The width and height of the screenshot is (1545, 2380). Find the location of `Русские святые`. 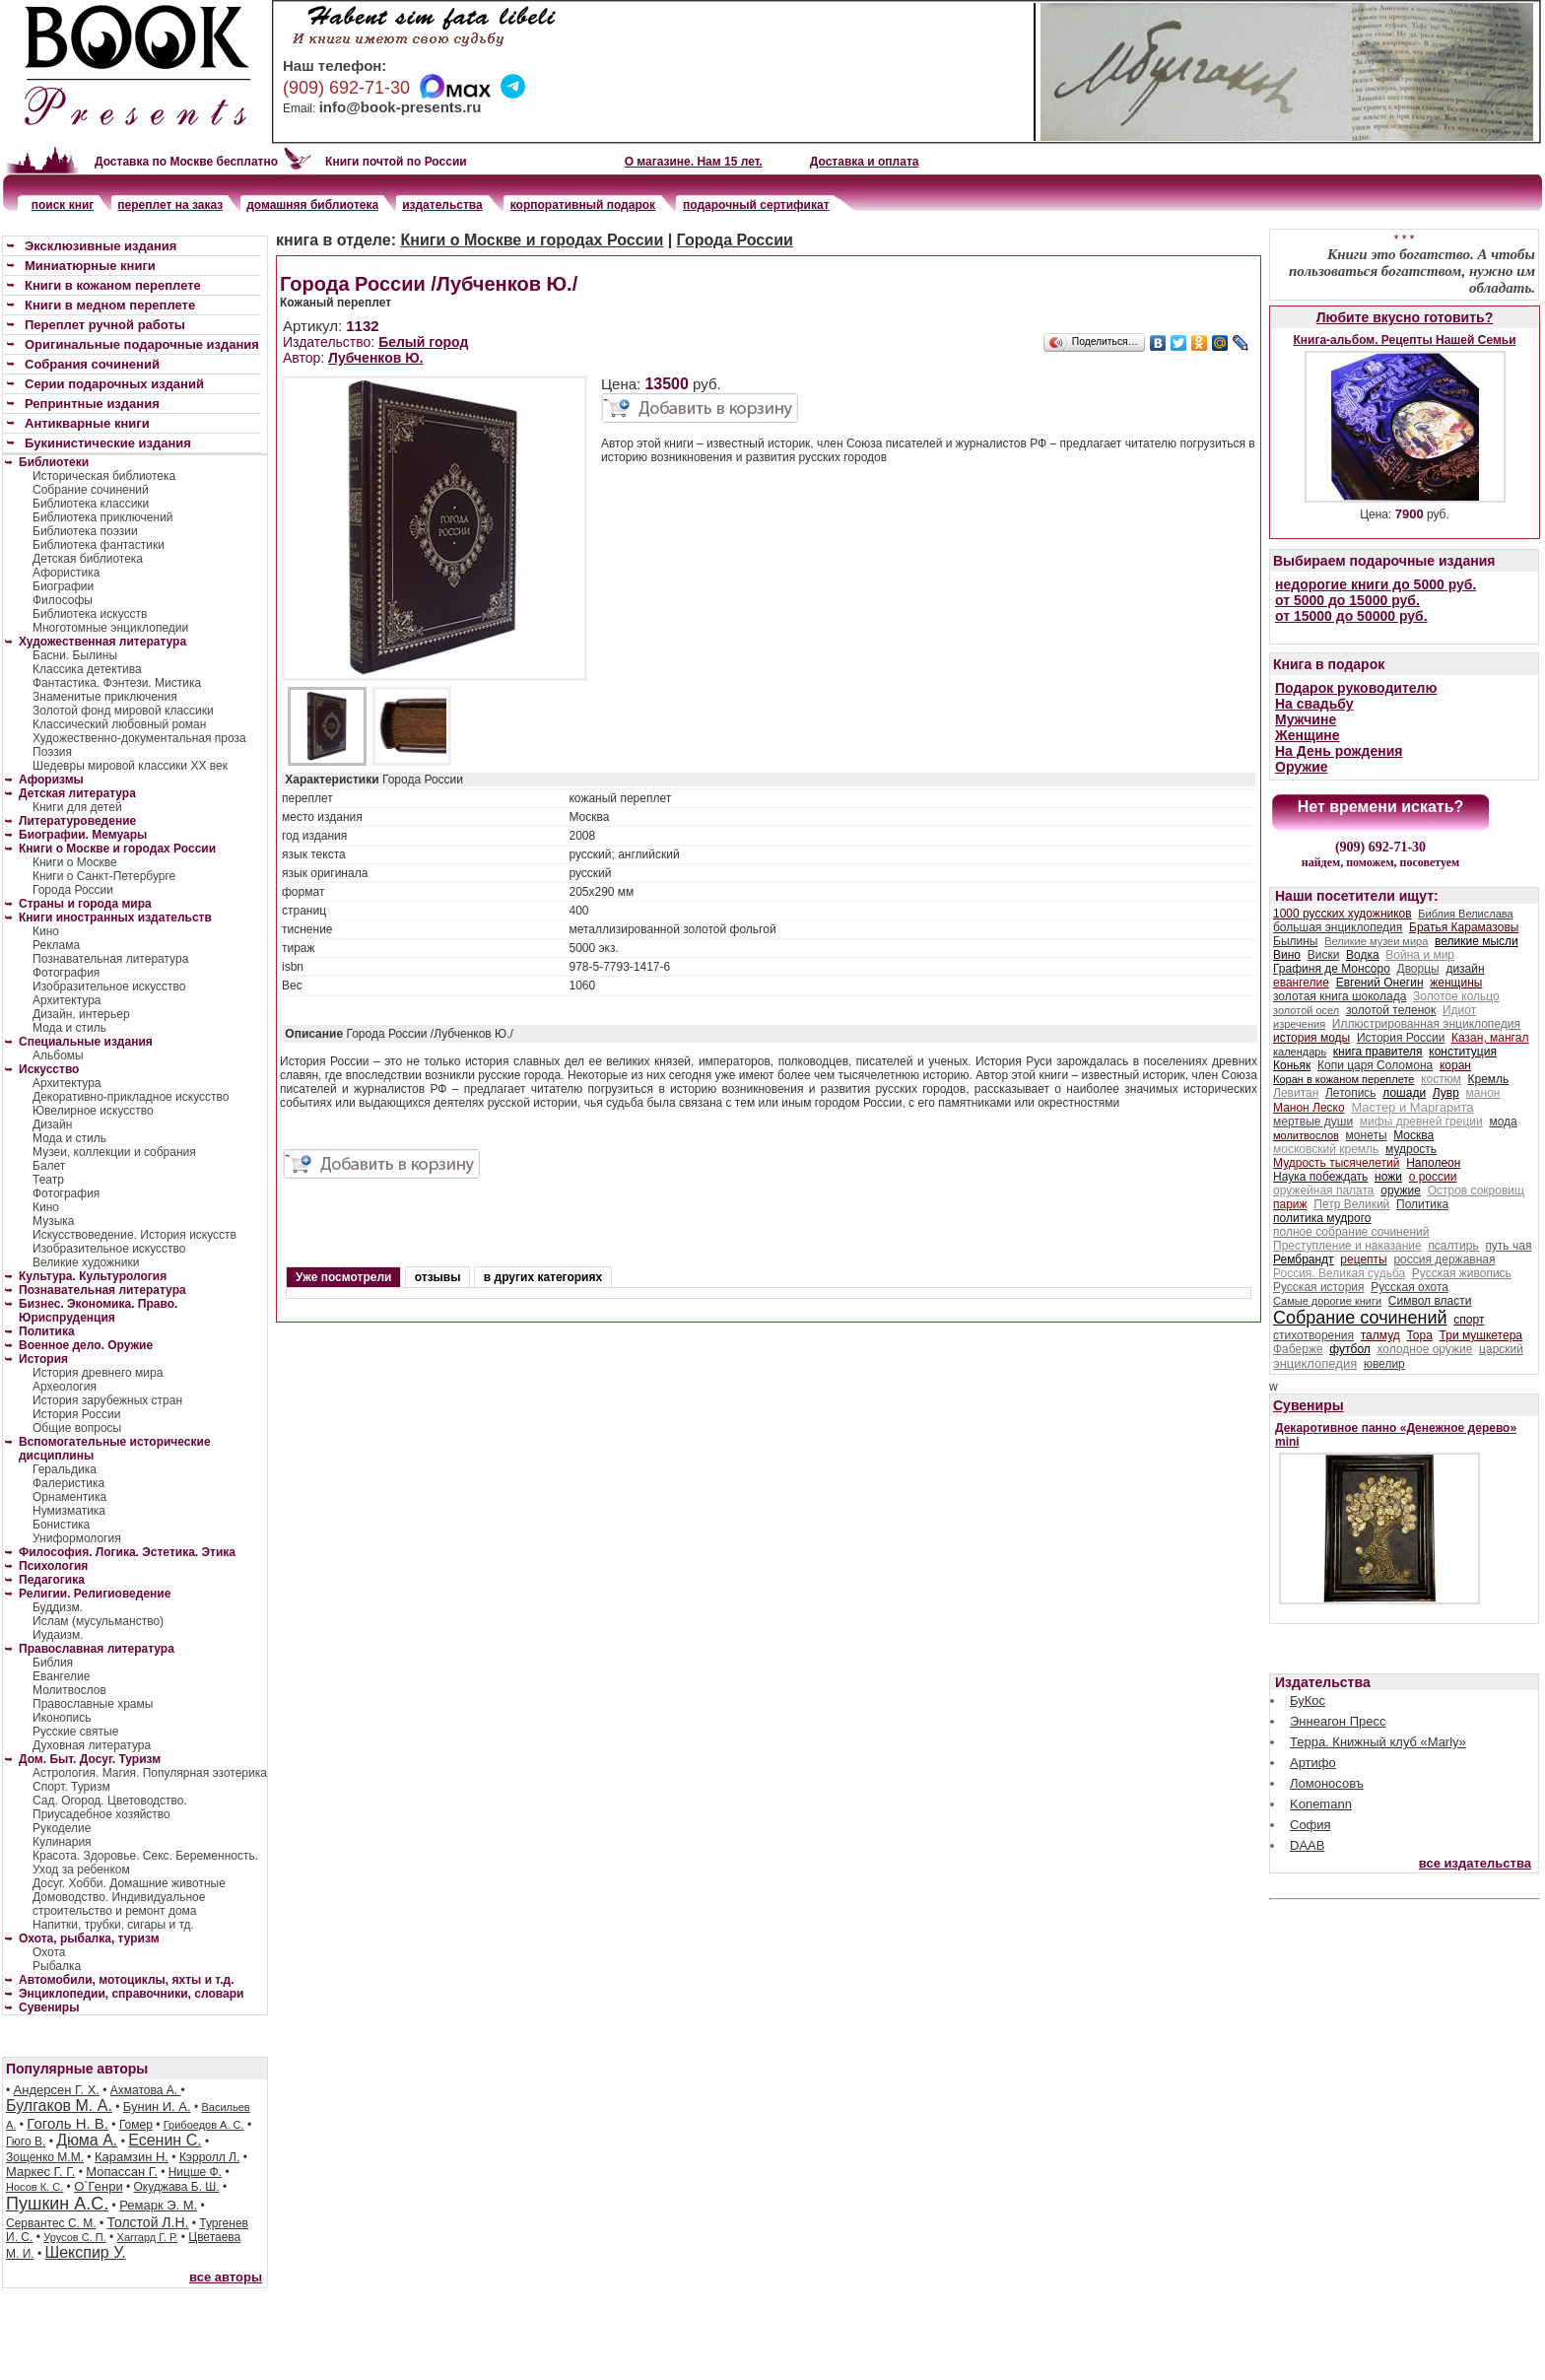

Русские святые is located at coordinates (75, 1731).